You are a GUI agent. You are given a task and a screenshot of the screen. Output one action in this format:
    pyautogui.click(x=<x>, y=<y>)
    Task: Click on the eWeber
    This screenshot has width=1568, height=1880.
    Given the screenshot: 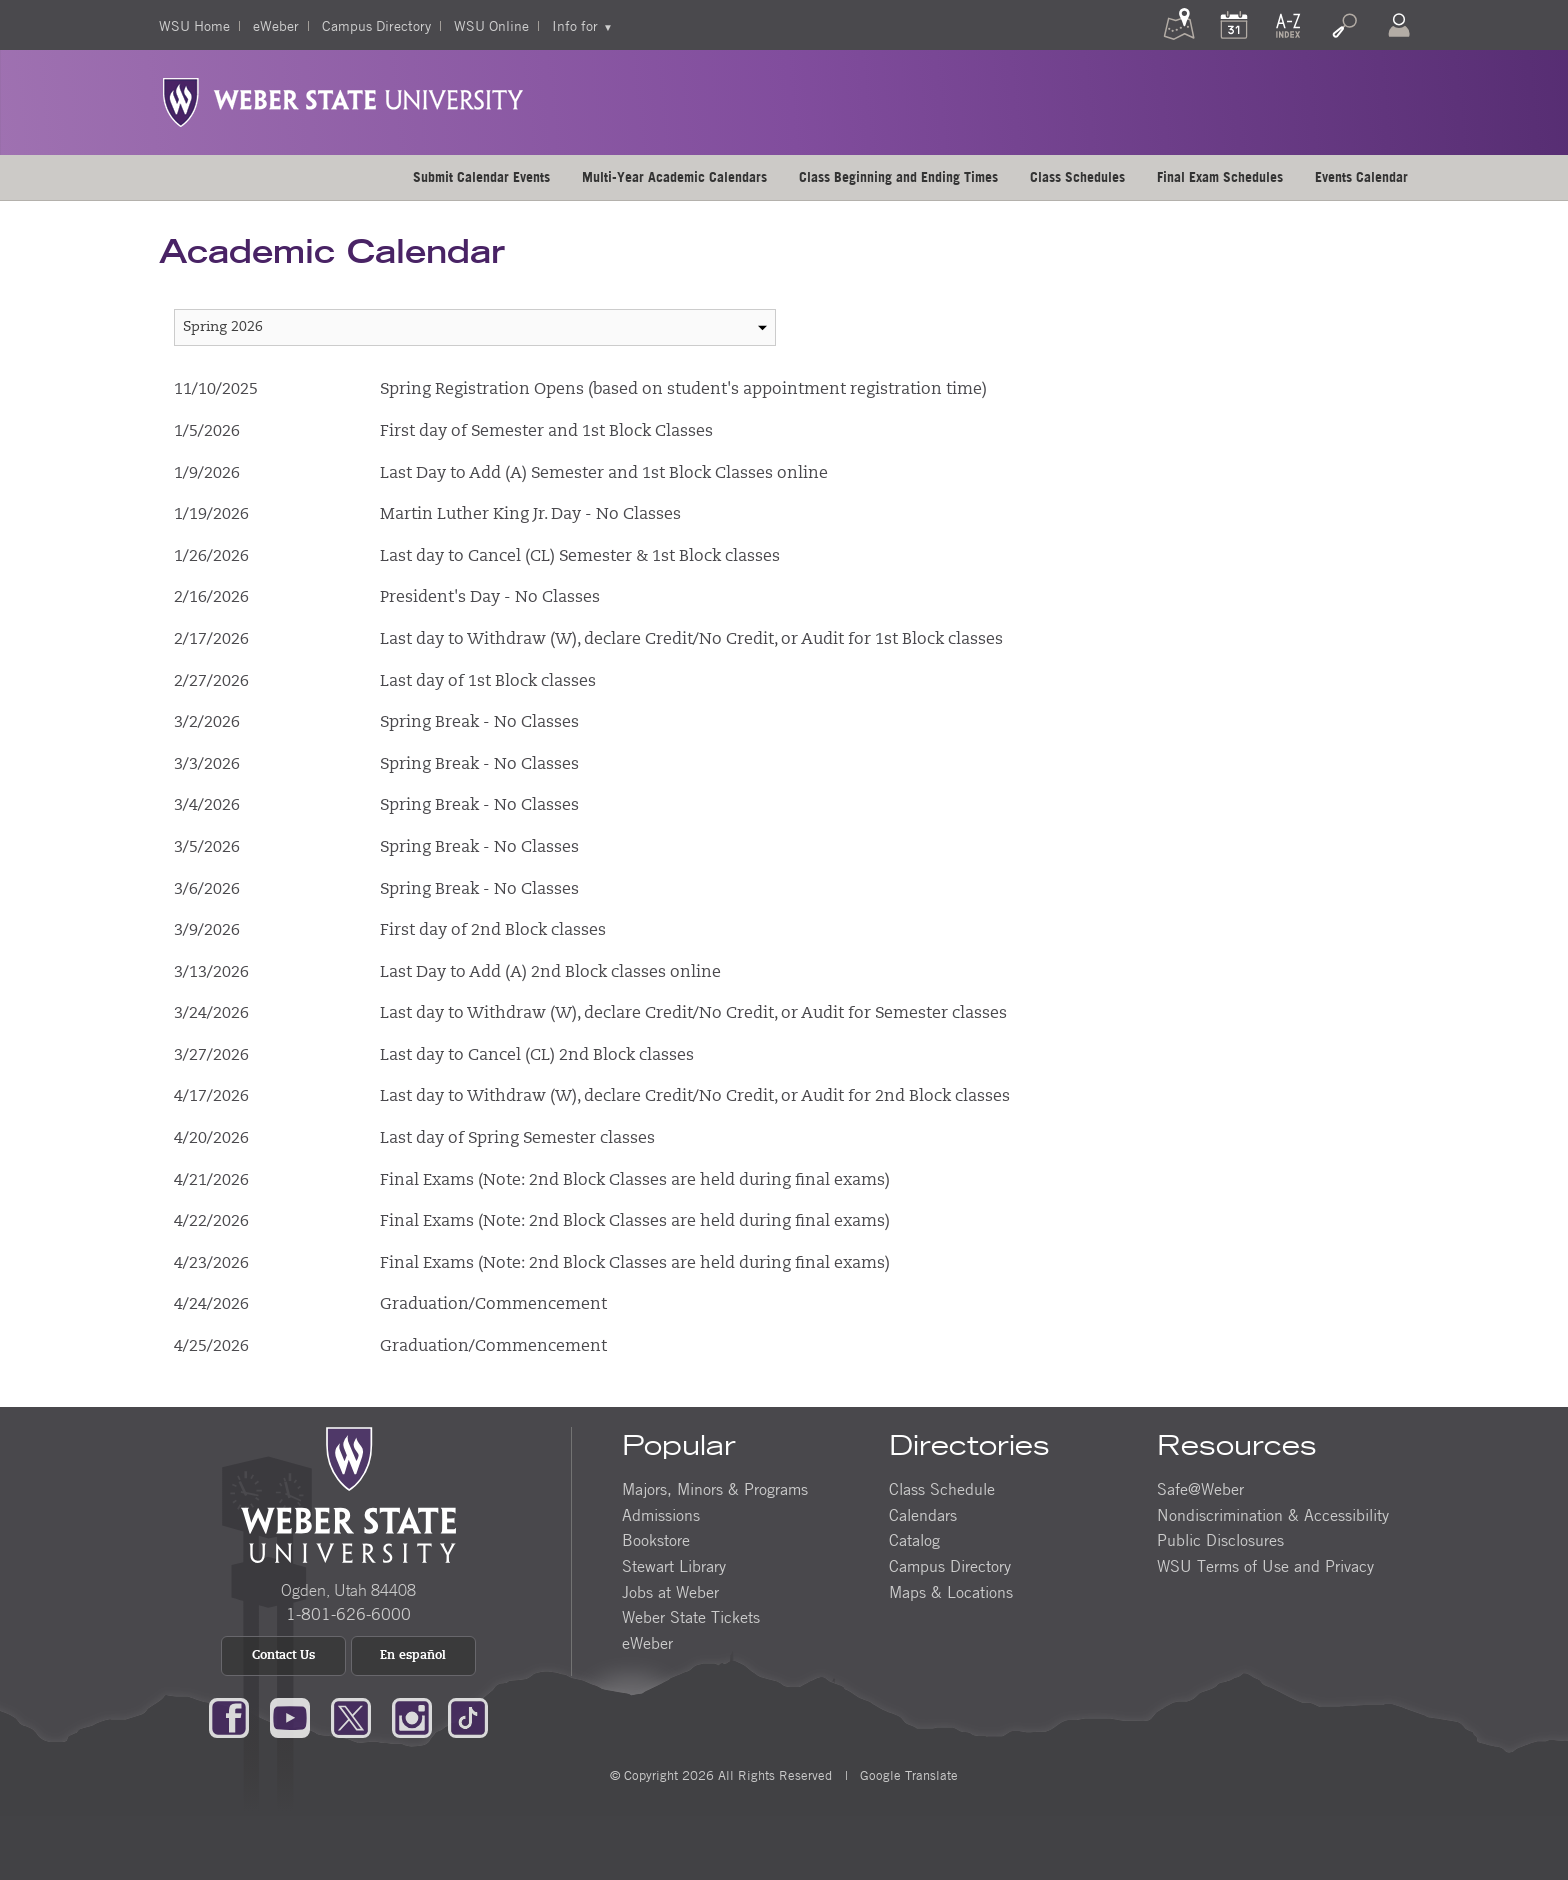 What is the action you would take?
    pyautogui.click(x=276, y=25)
    